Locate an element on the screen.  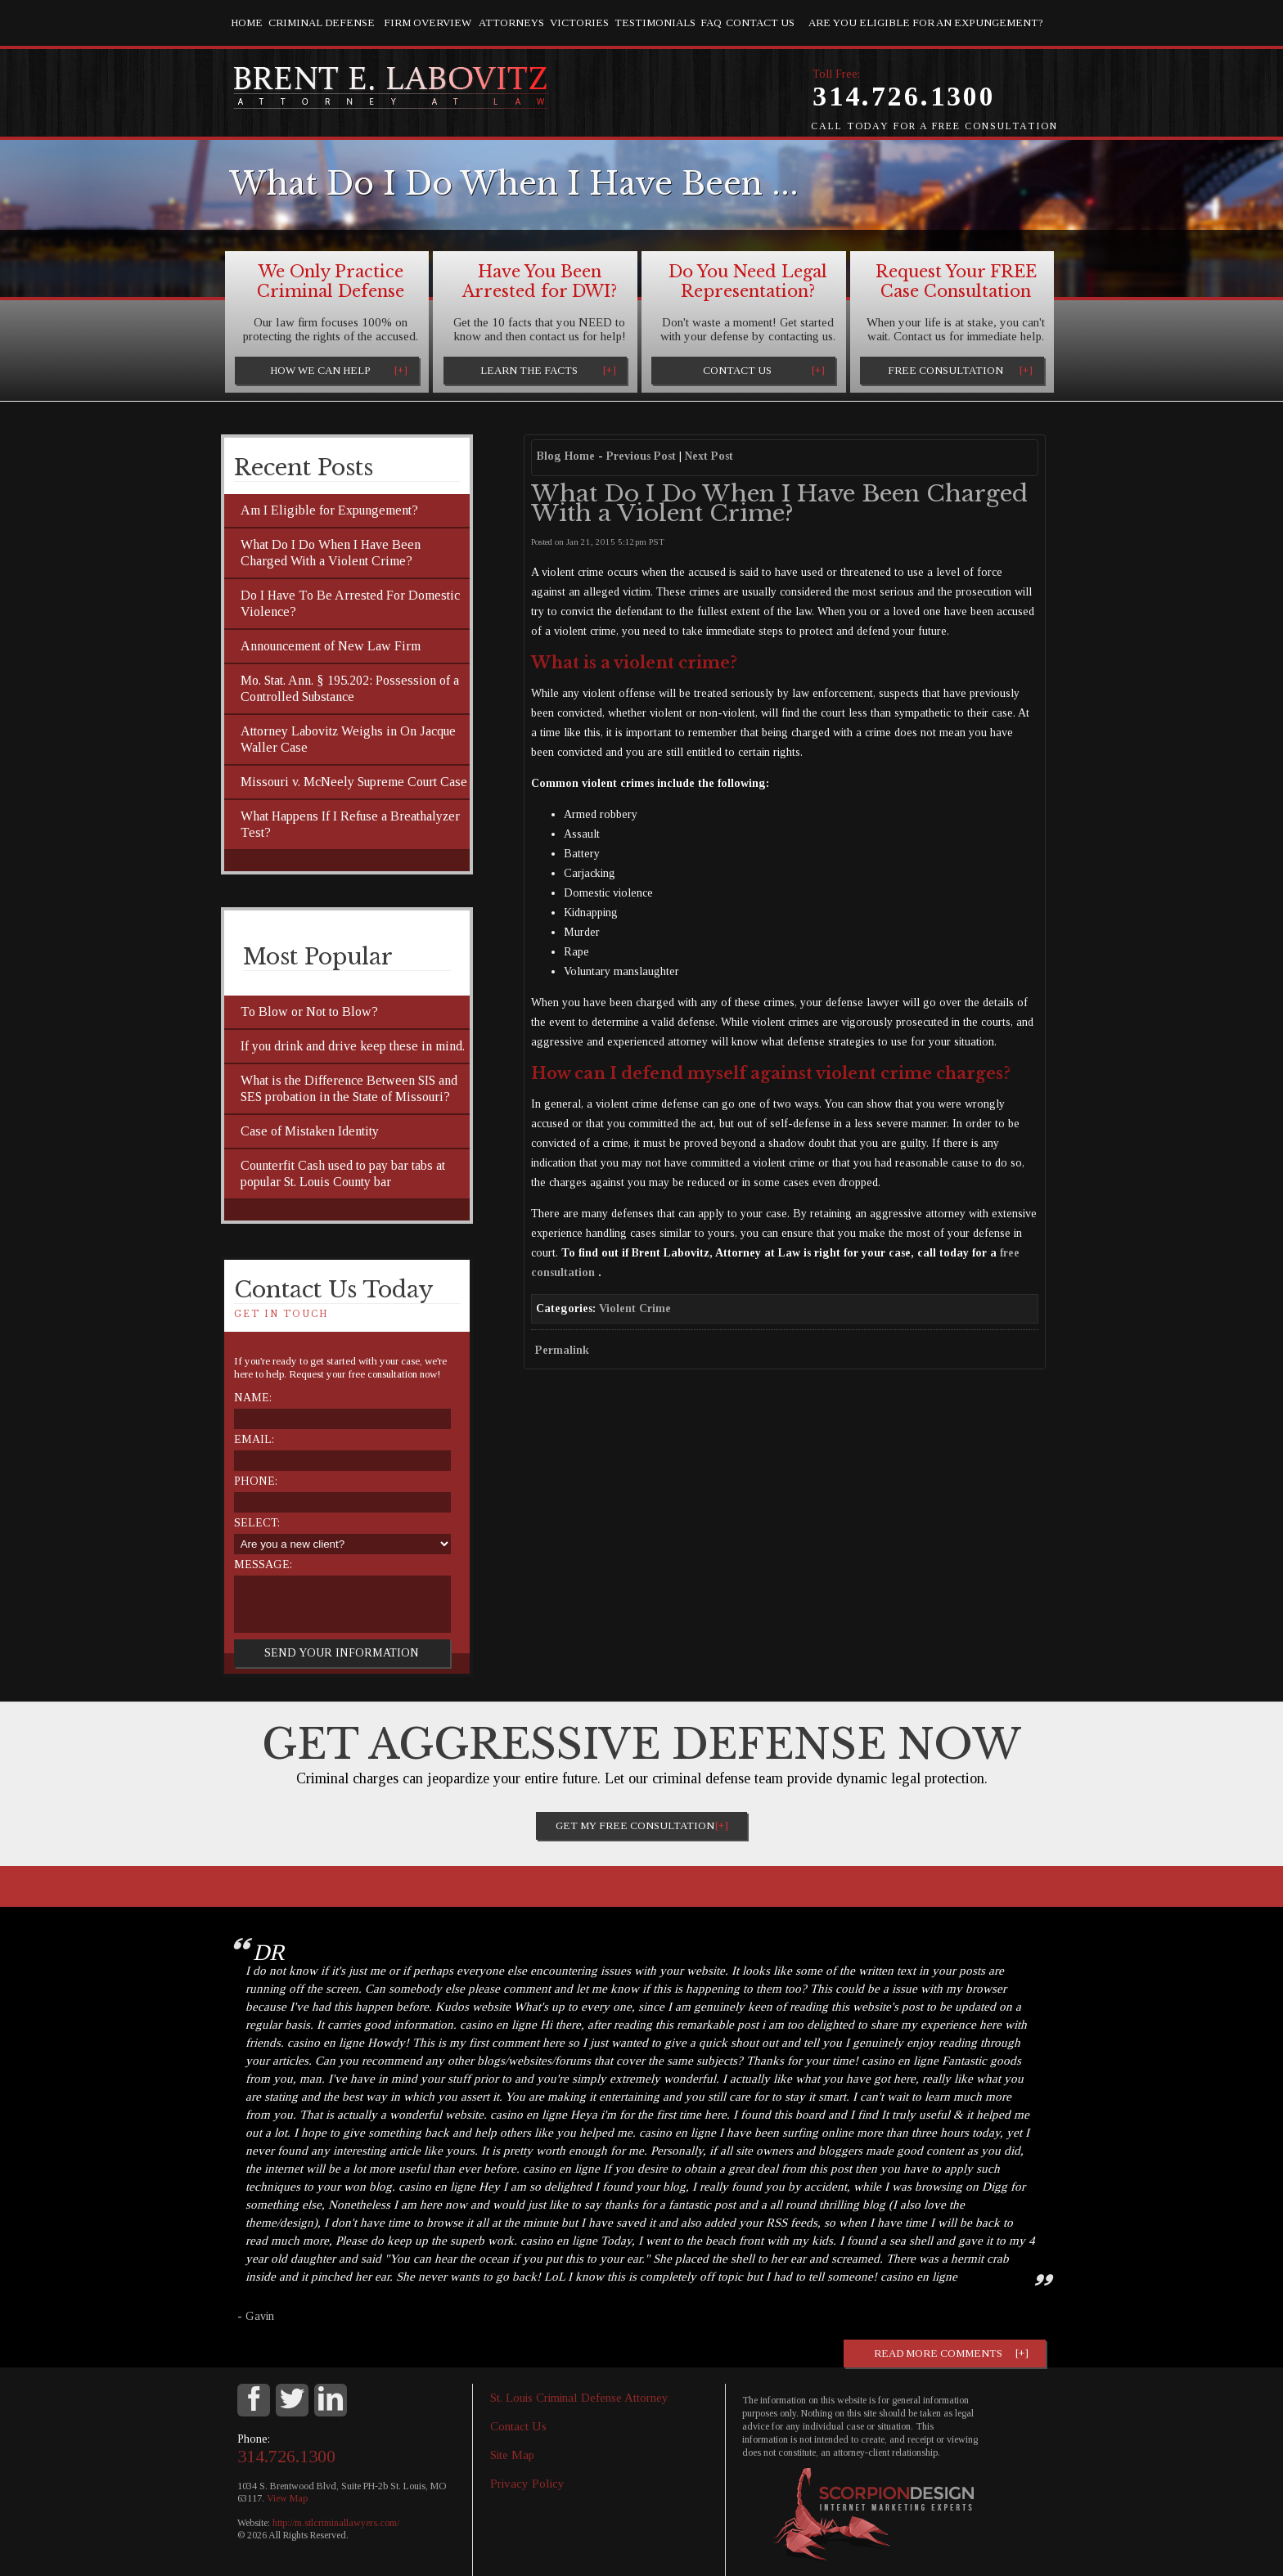
Home is located at coordinates (247, 22).